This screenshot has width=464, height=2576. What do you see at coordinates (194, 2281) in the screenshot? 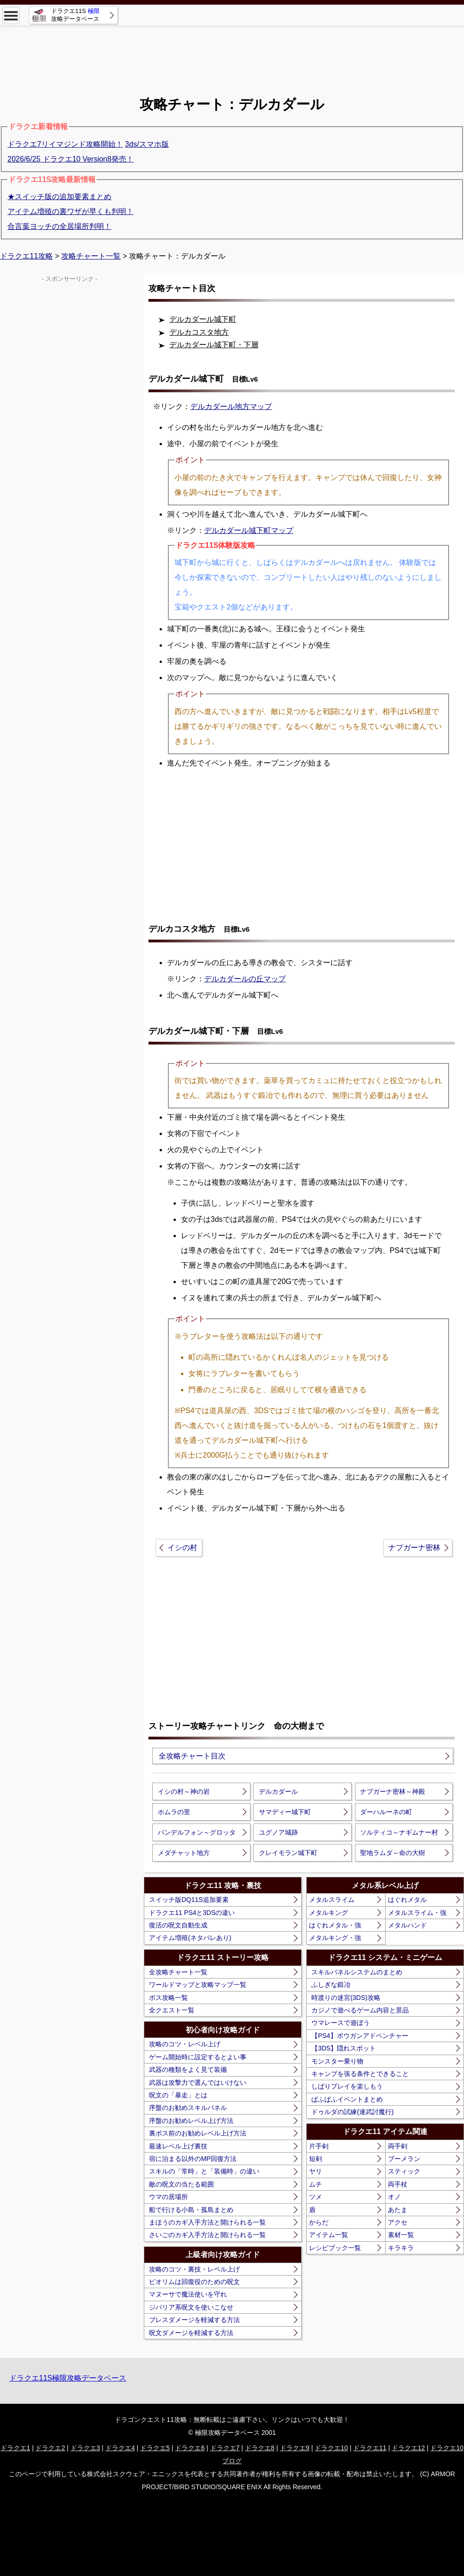
I see `ピオリムは回復役のための呪文` at bounding box center [194, 2281].